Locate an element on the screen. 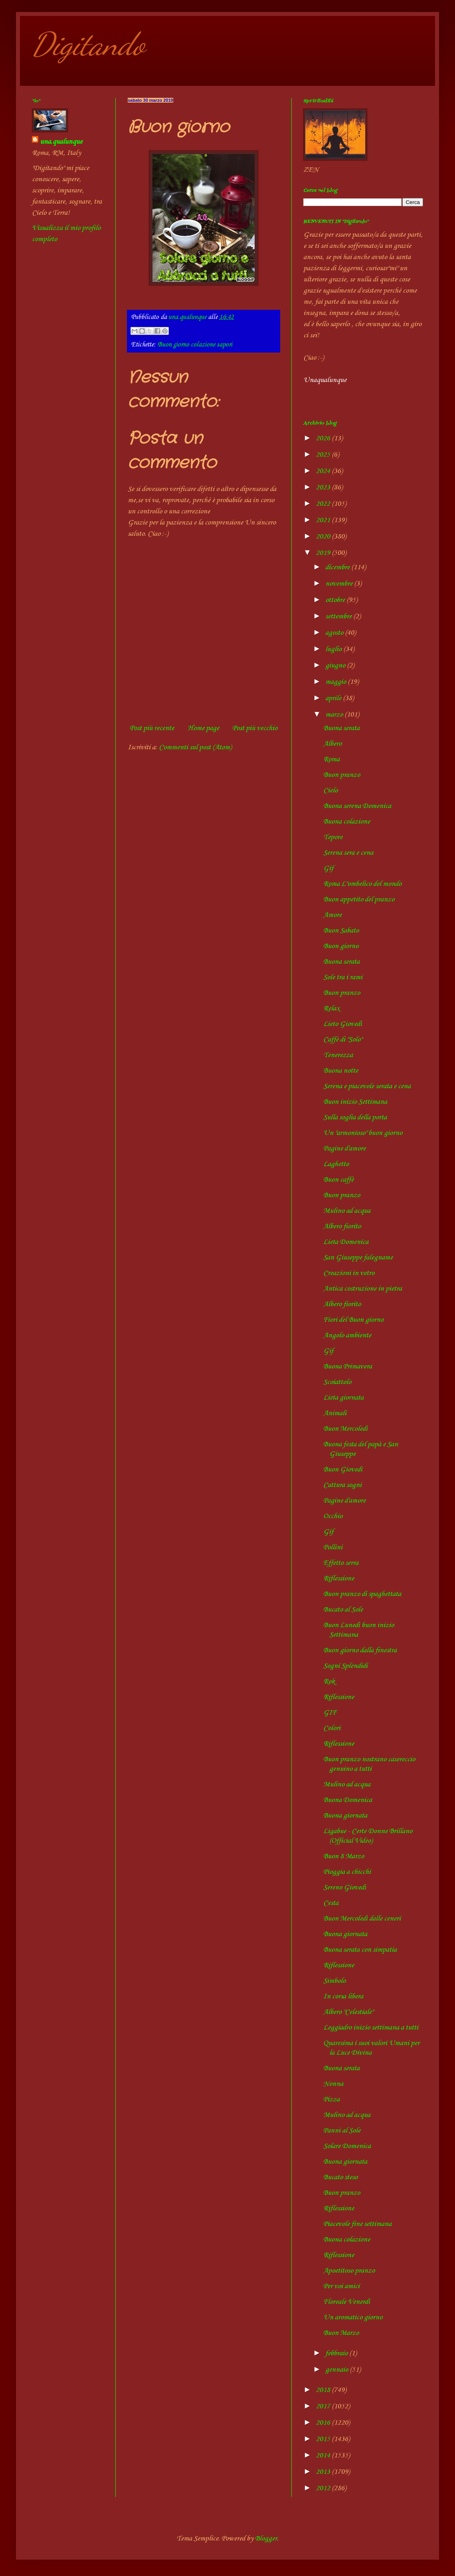 The height and width of the screenshot is (2576, 455). Buon Marzo is located at coordinates (341, 2332).